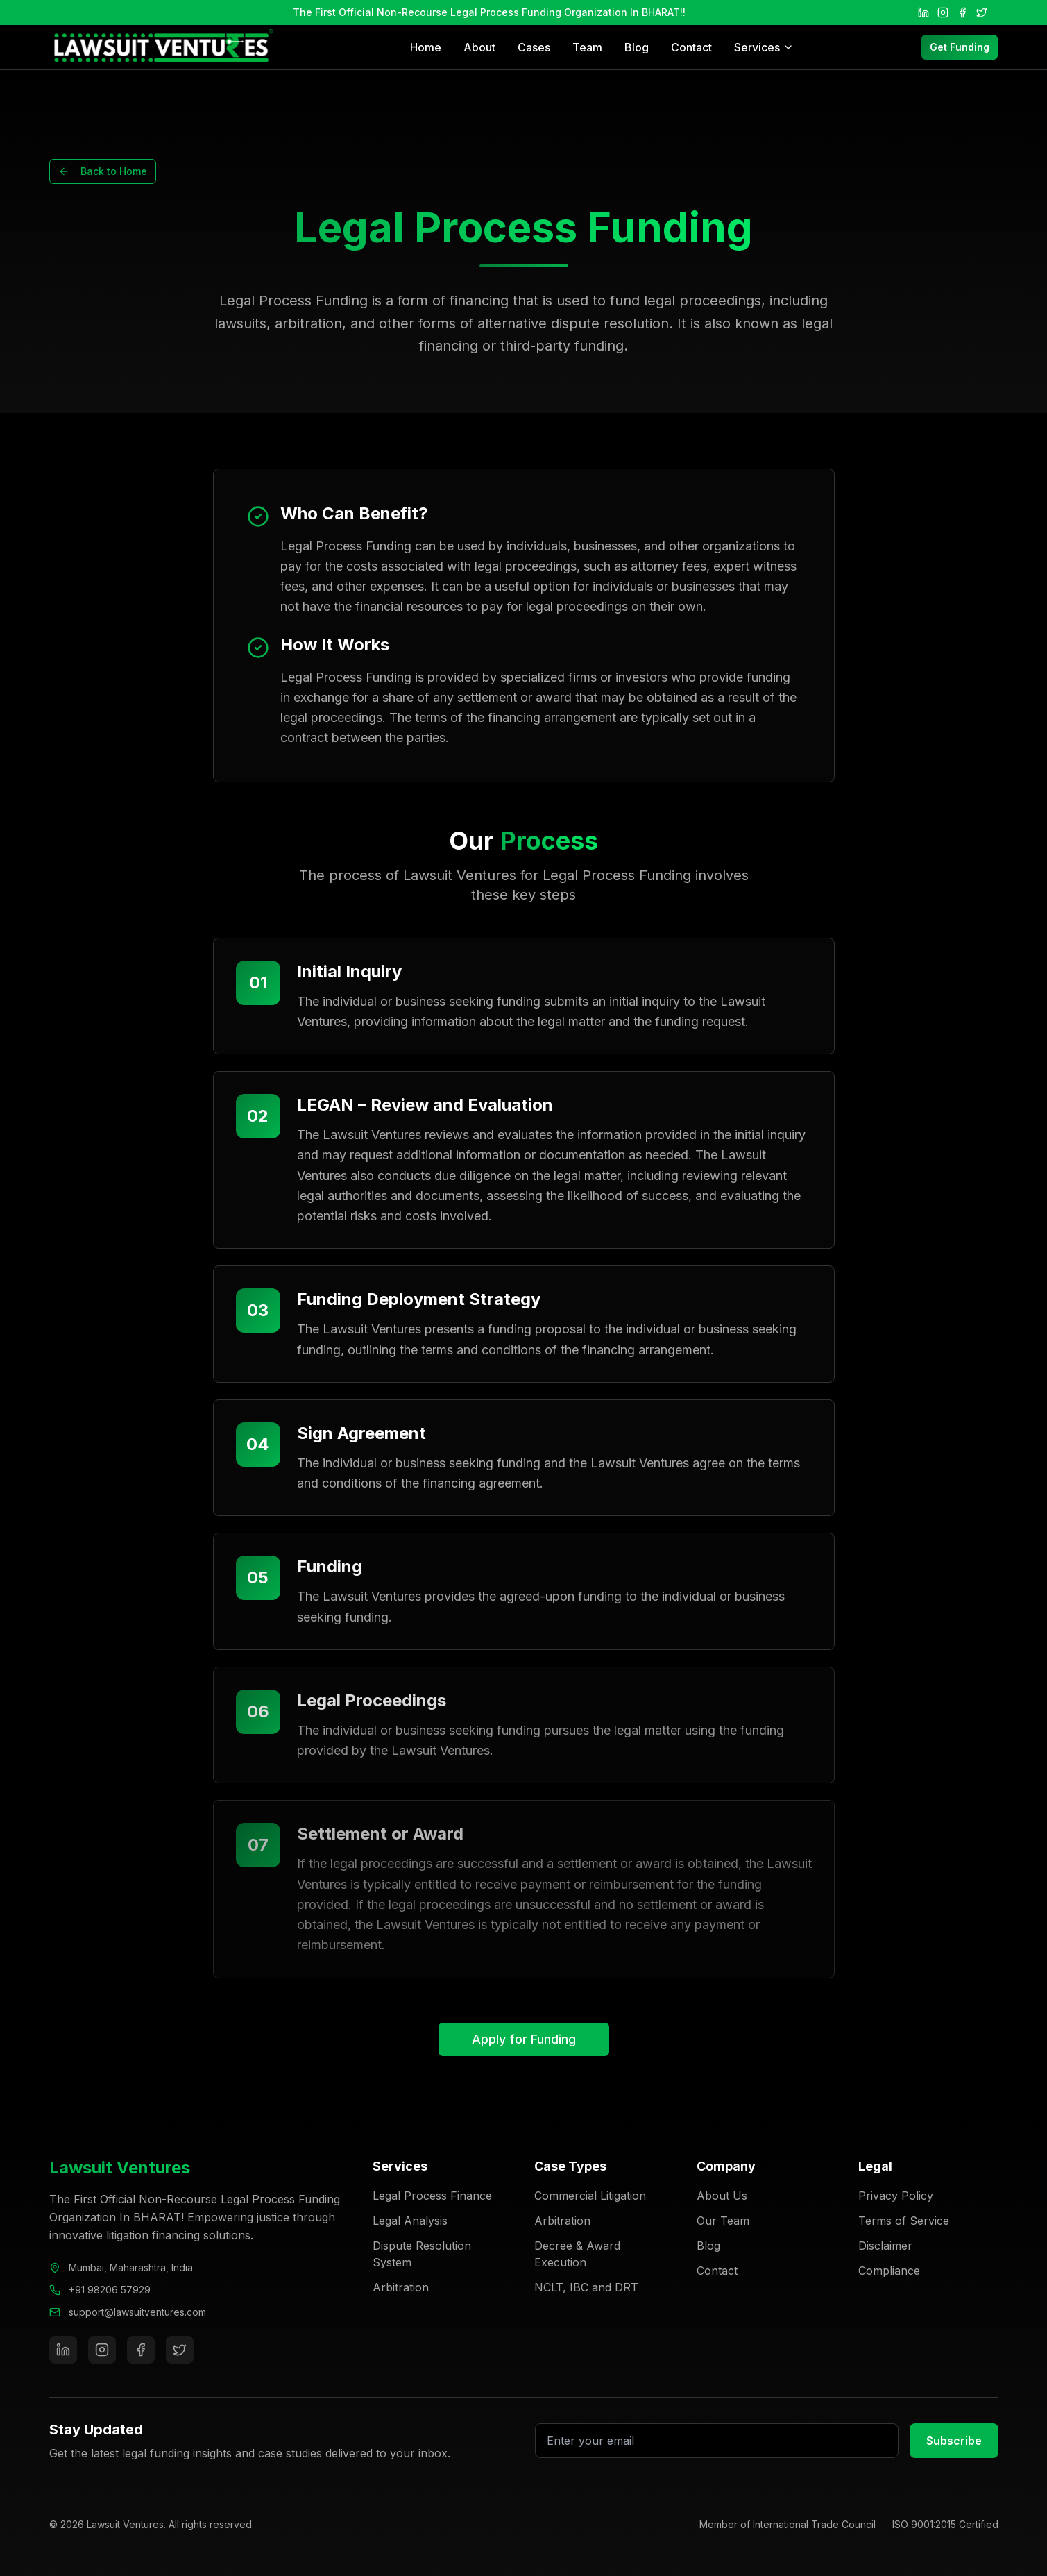 The image size is (1047, 2576). I want to click on About Us, so click(722, 2196).